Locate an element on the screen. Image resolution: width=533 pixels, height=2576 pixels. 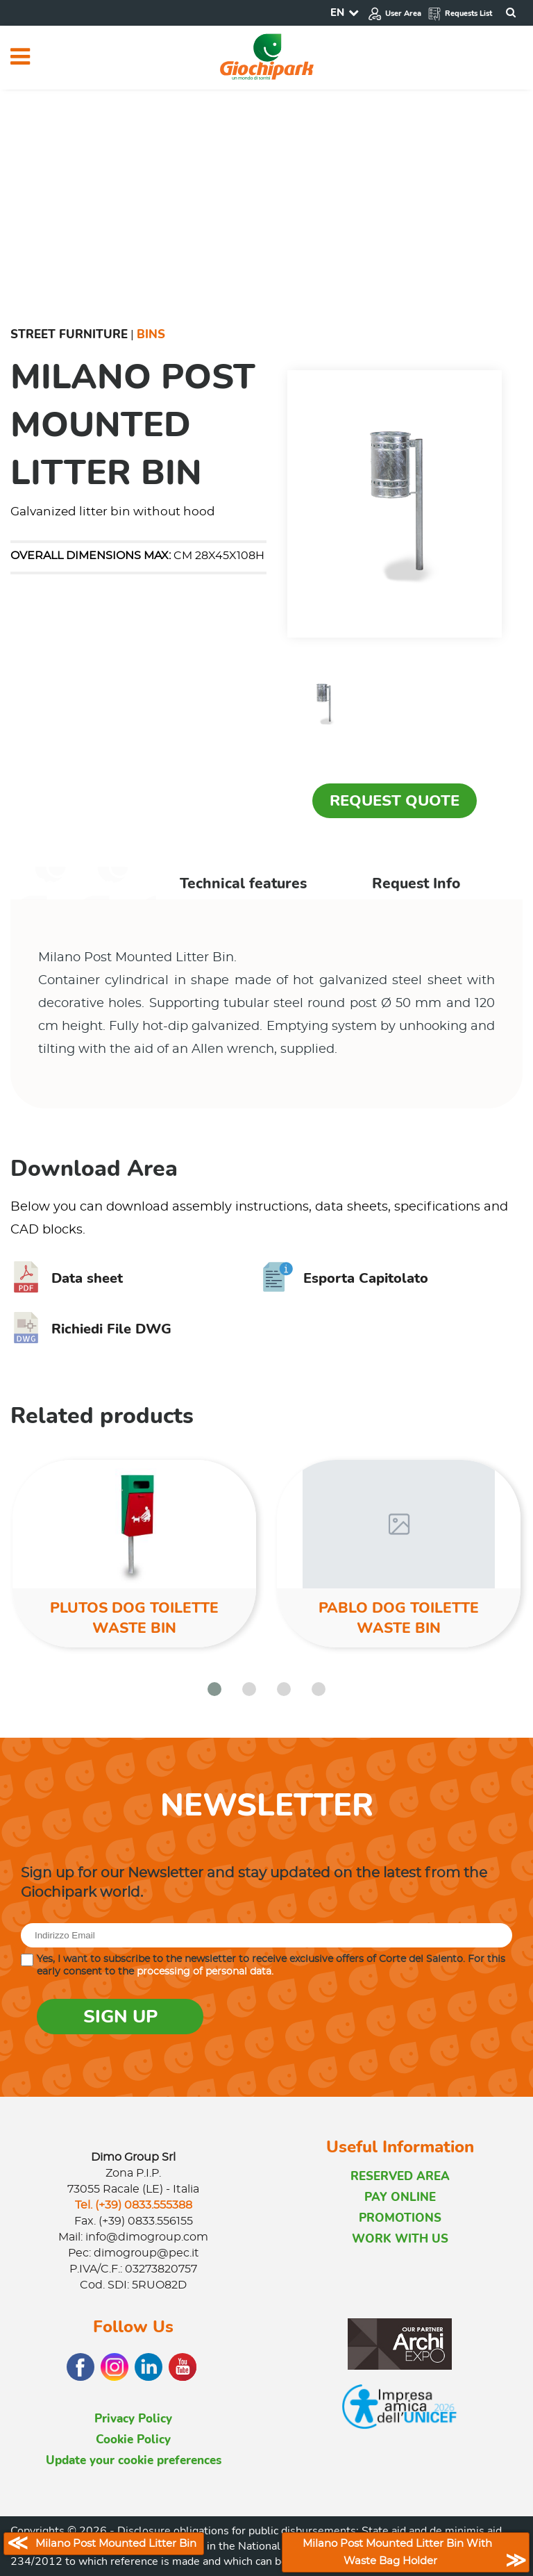
Esporta Capitolato is located at coordinates (345, 1278).